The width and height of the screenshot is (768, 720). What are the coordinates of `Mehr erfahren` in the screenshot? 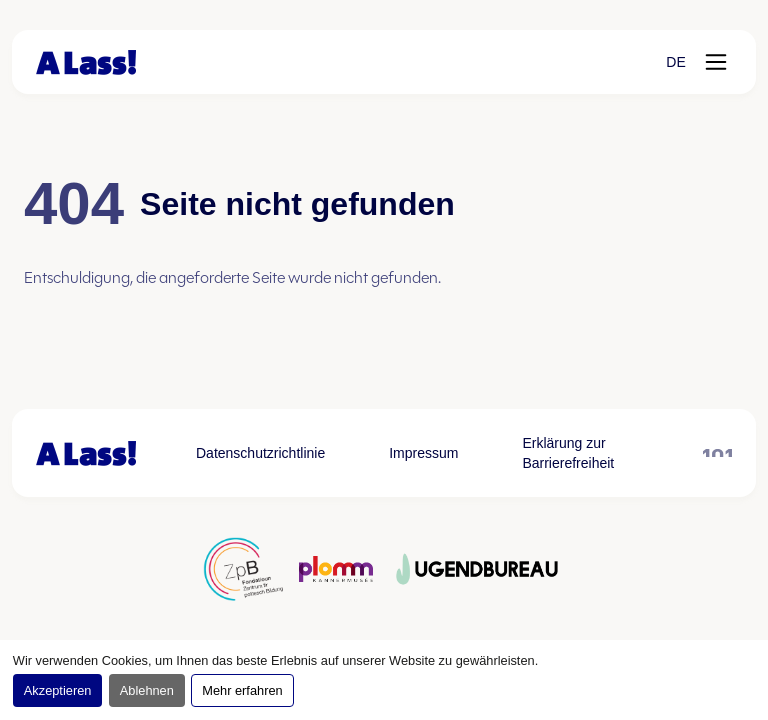 It's located at (242, 690).